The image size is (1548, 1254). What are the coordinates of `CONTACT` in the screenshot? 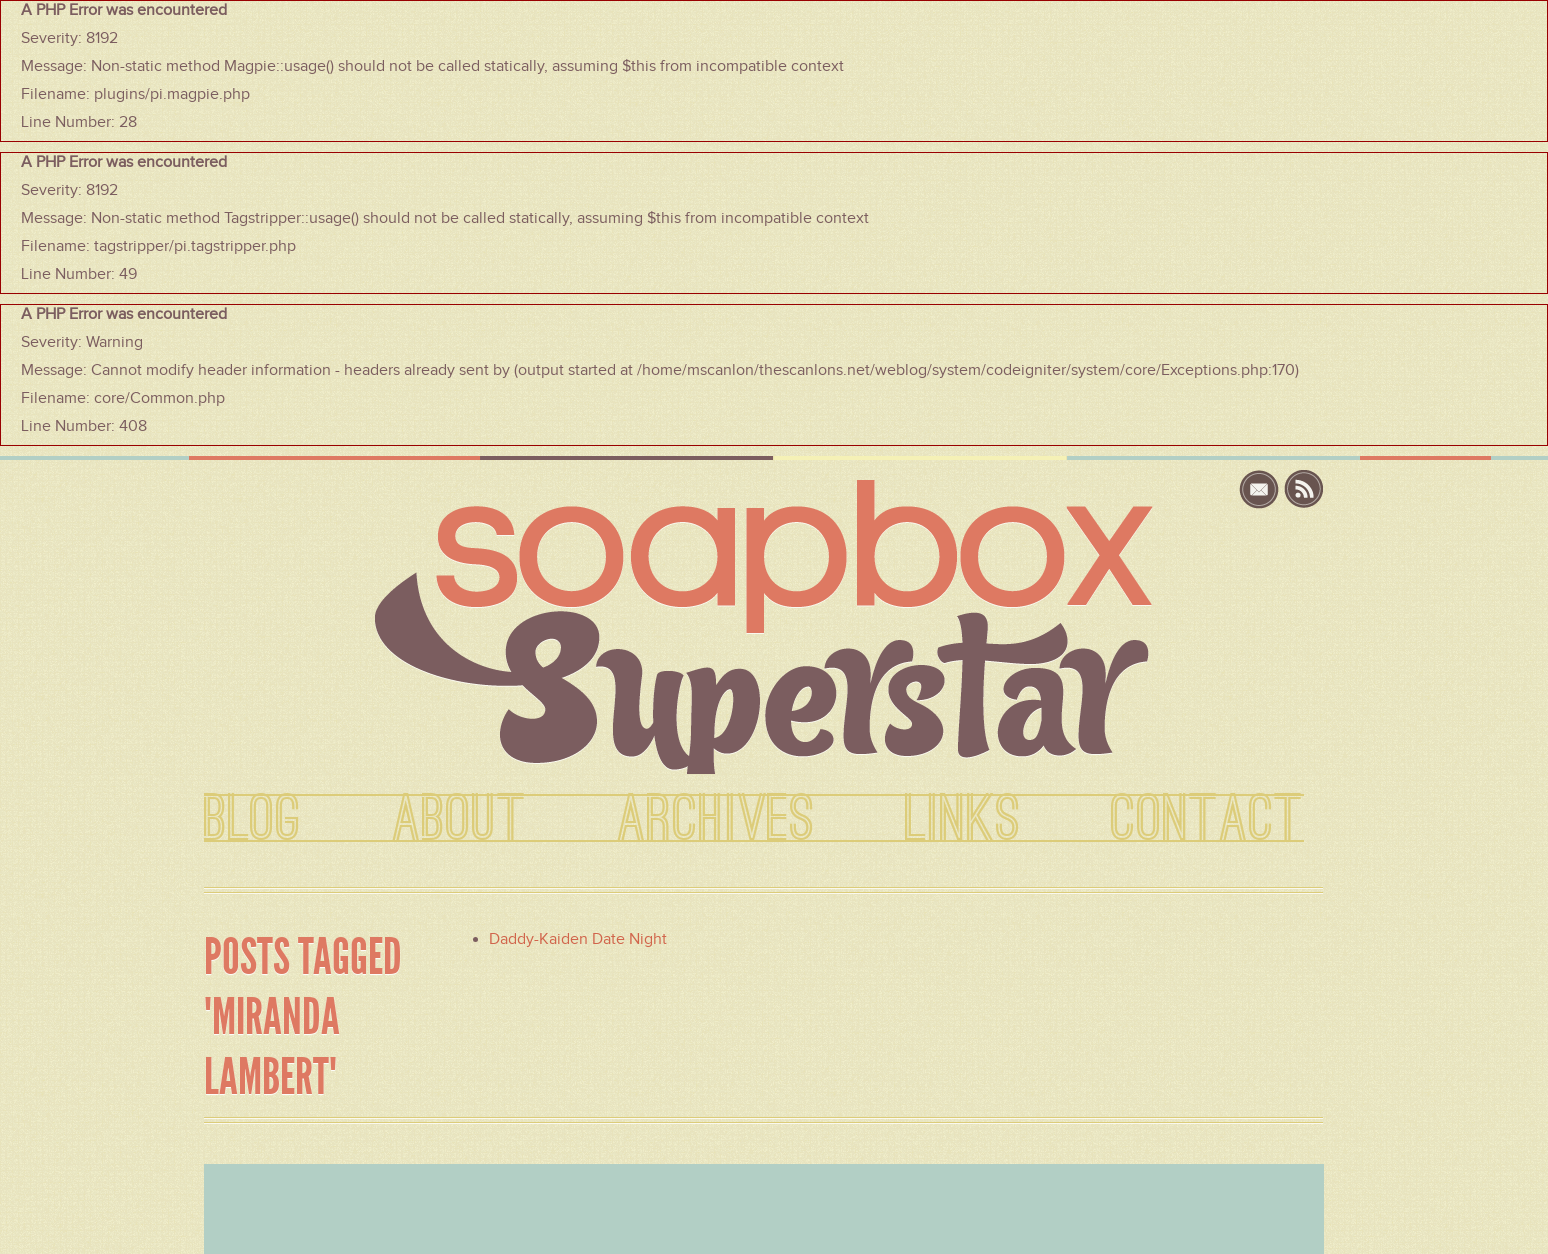 It's located at (1207, 820).